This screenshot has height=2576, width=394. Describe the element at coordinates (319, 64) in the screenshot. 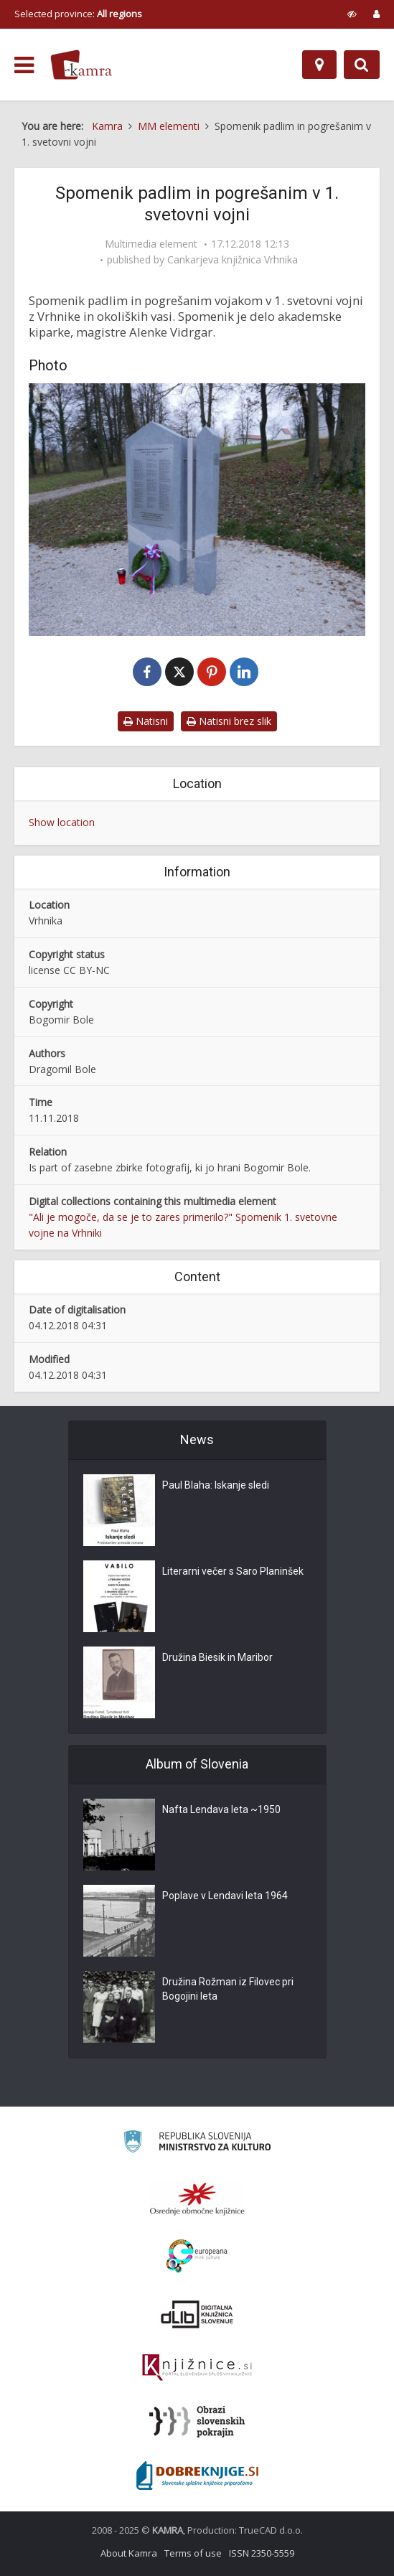

I see `[Map]` at that location.